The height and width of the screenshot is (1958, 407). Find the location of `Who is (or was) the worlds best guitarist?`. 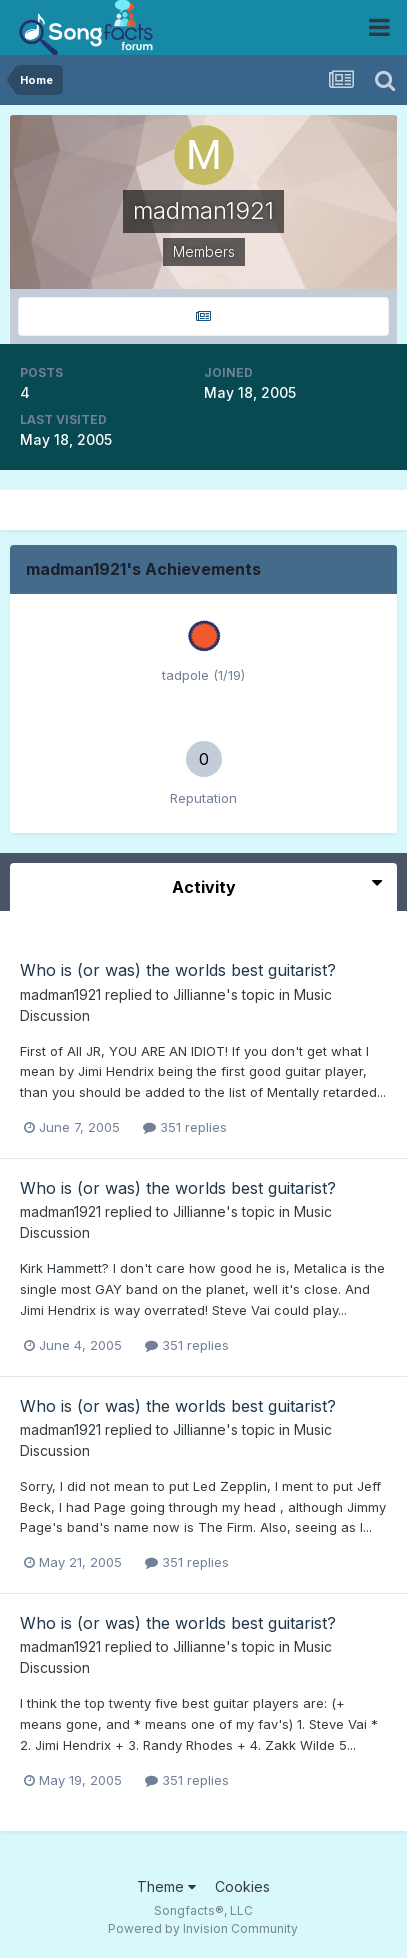

Who is (or was) the worlds best guitarist? is located at coordinates (178, 970).